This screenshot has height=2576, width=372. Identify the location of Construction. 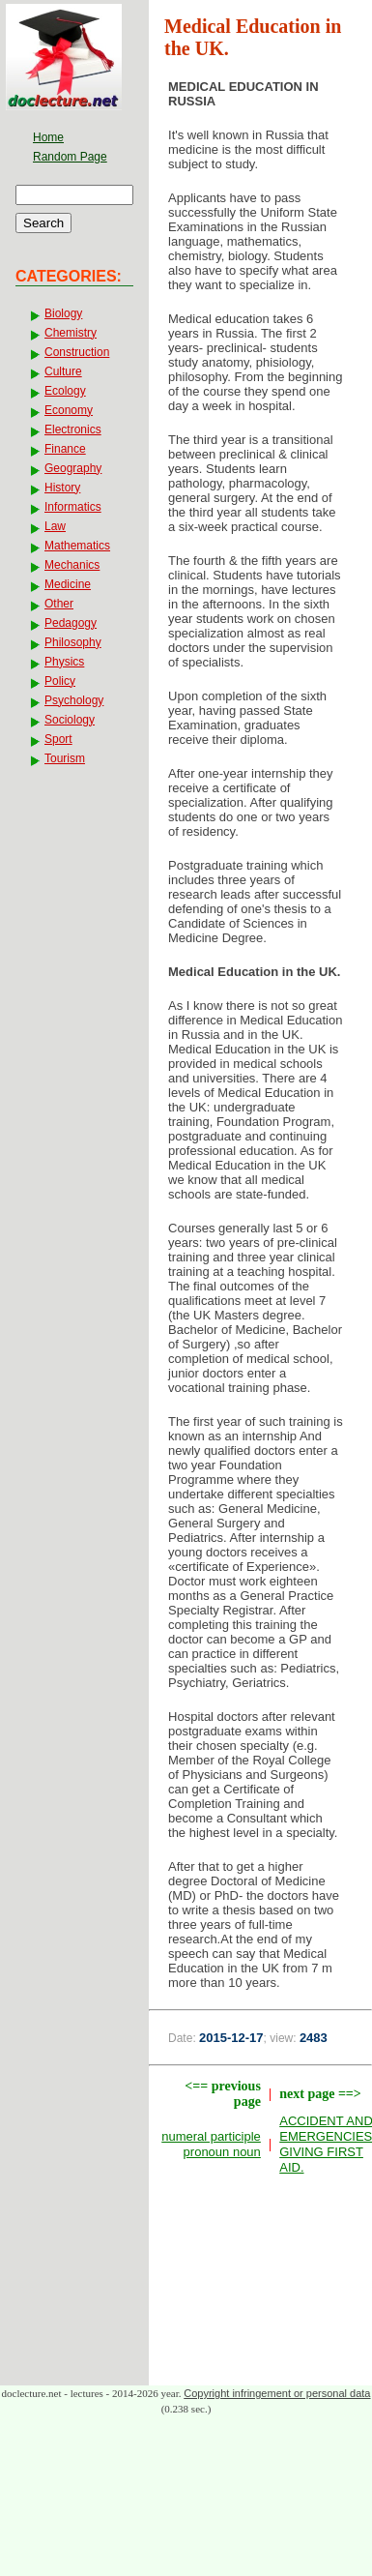
(76, 352).